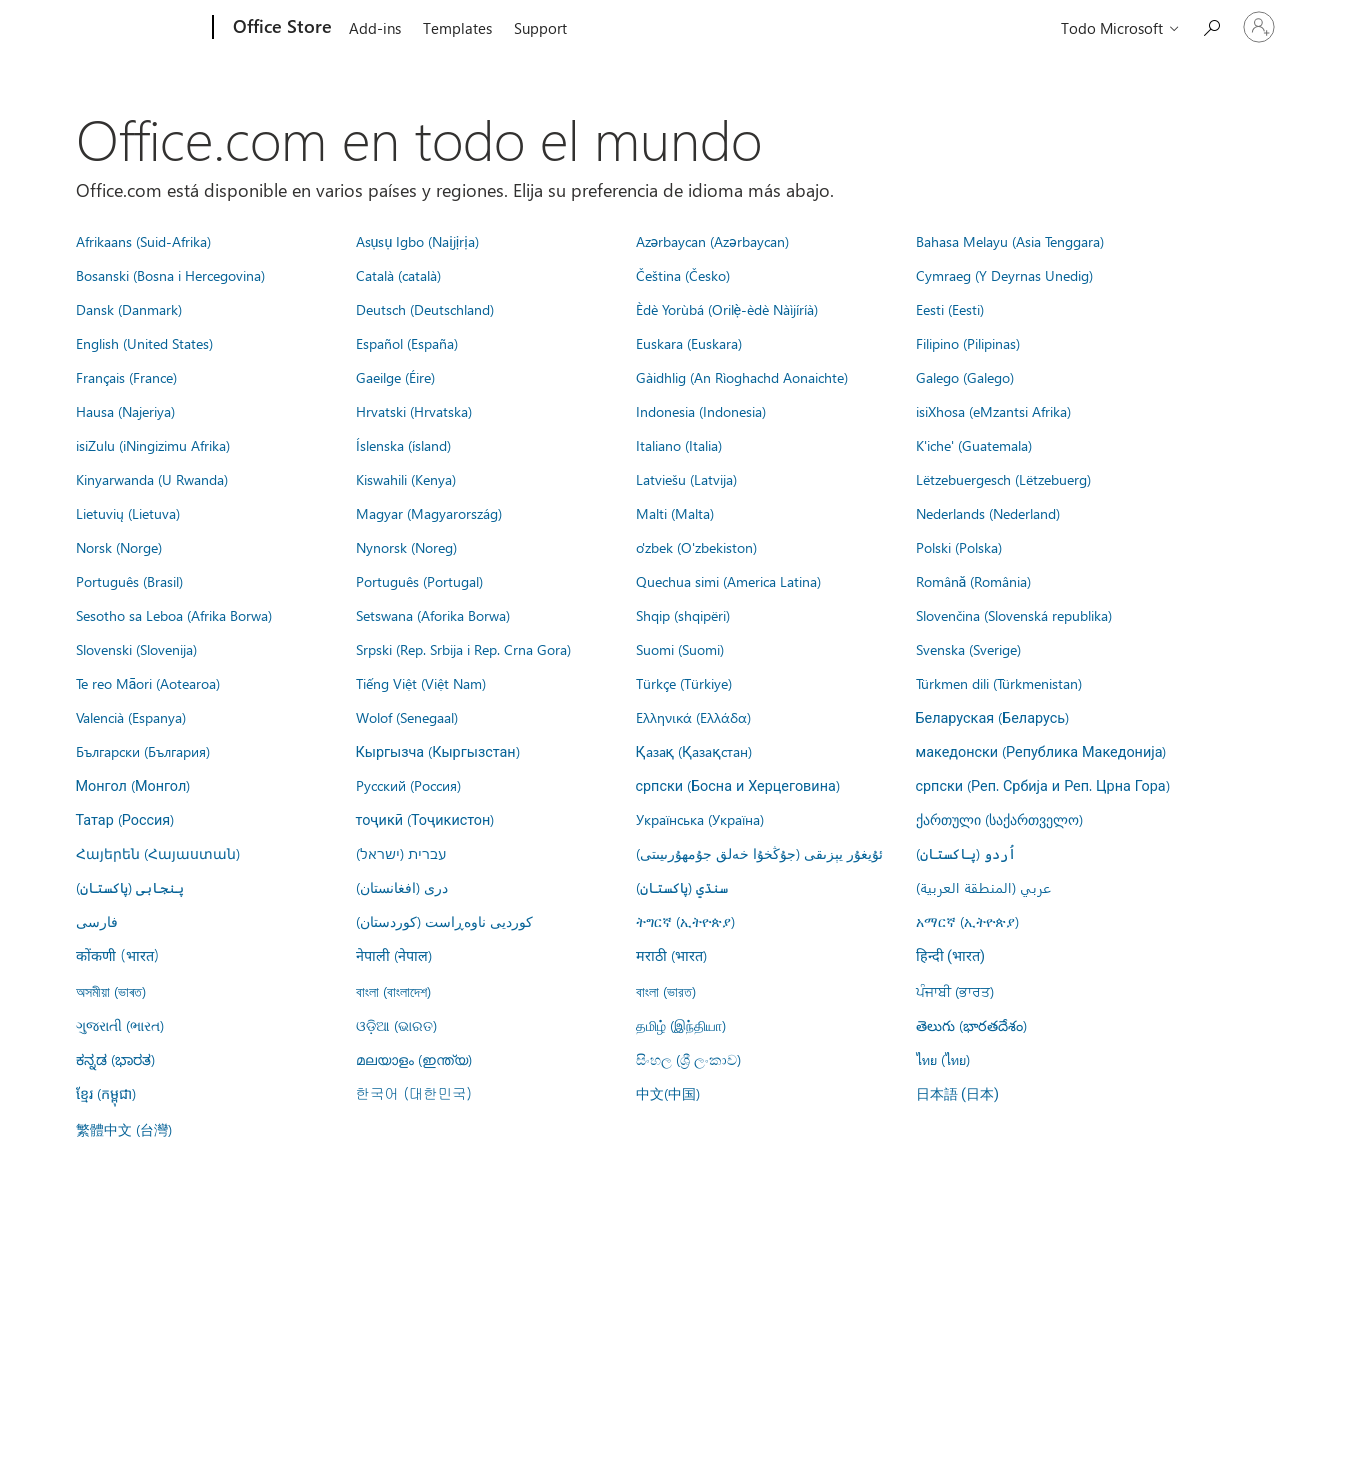  What do you see at coordinates (126, 377) in the screenshot?
I see `Français (France)` at bounding box center [126, 377].